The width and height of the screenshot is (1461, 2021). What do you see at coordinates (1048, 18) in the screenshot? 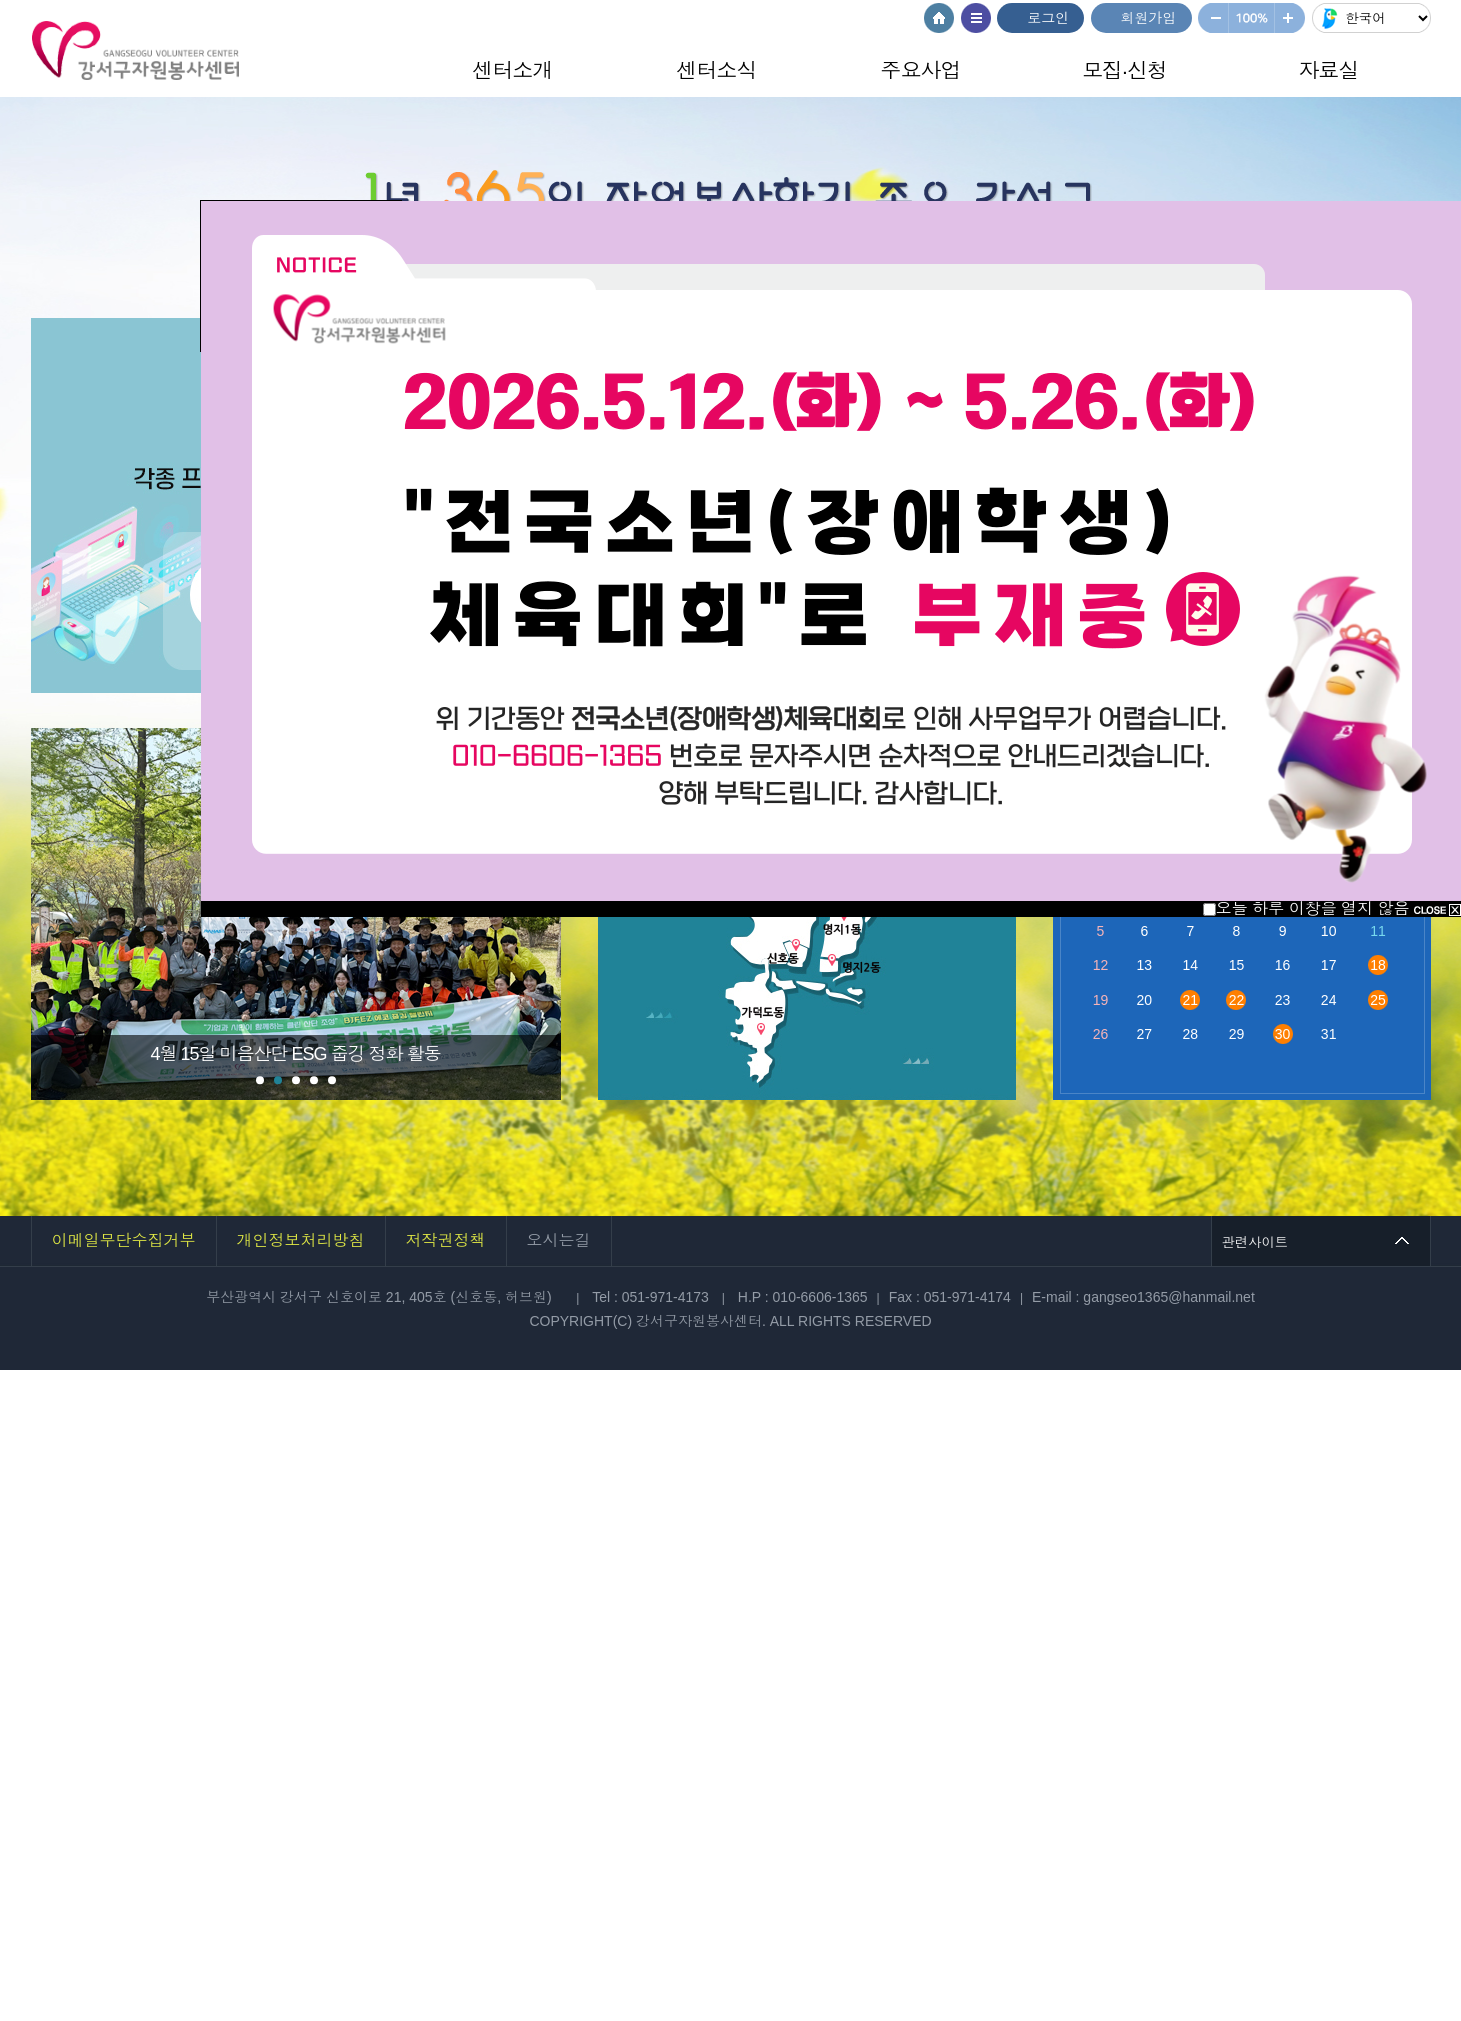
I see `로그인` at bounding box center [1048, 18].